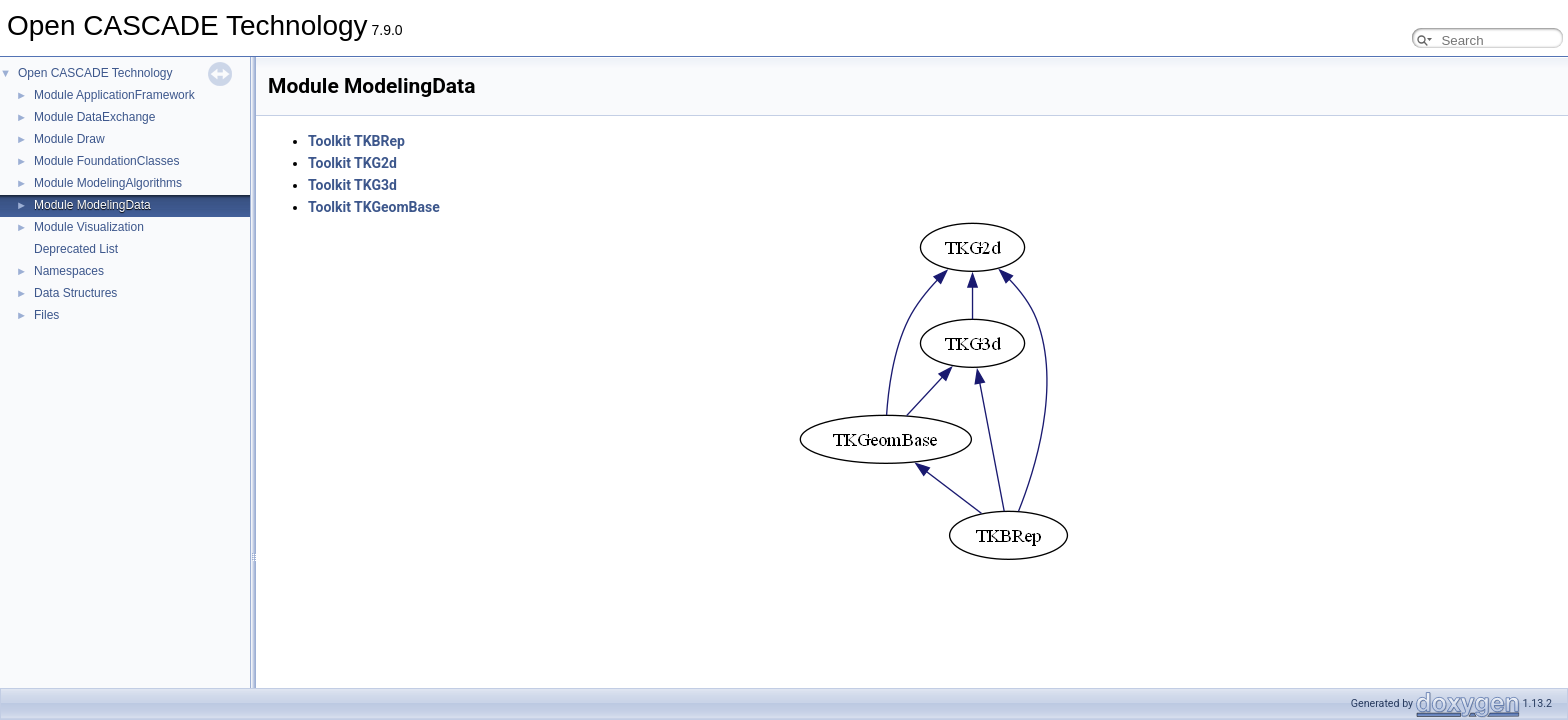 Image resolution: width=1568 pixels, height=720 pixels. I want to click on Toolkit TKG2d, so click(352, 163).